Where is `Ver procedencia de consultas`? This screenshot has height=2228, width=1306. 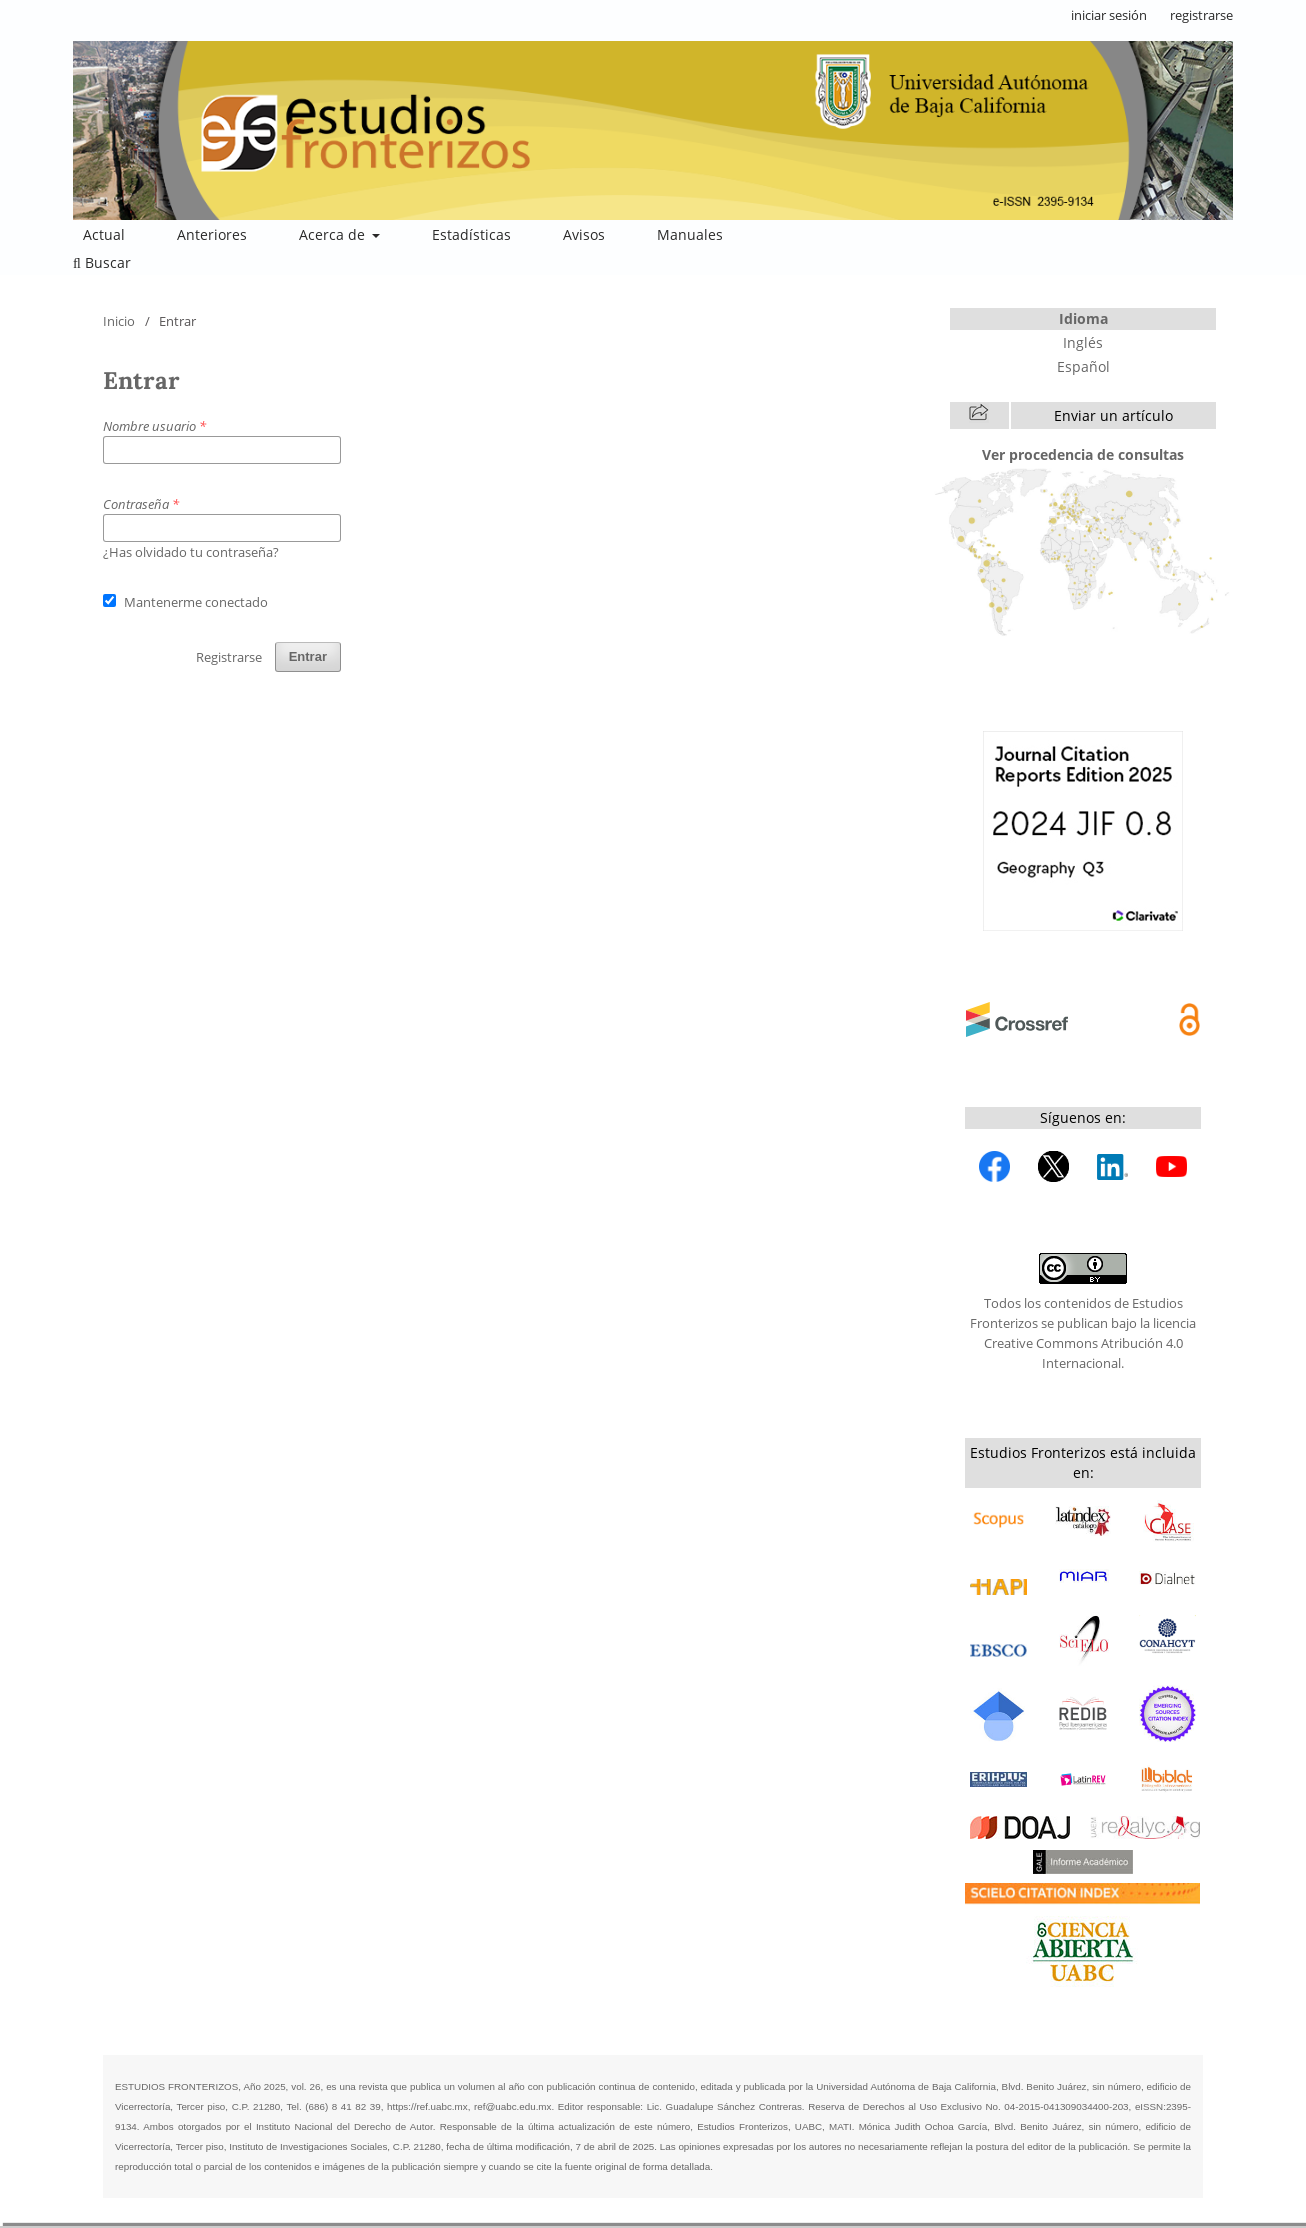 Ver procedencia de consultas is located at coordinates (1083, 454).